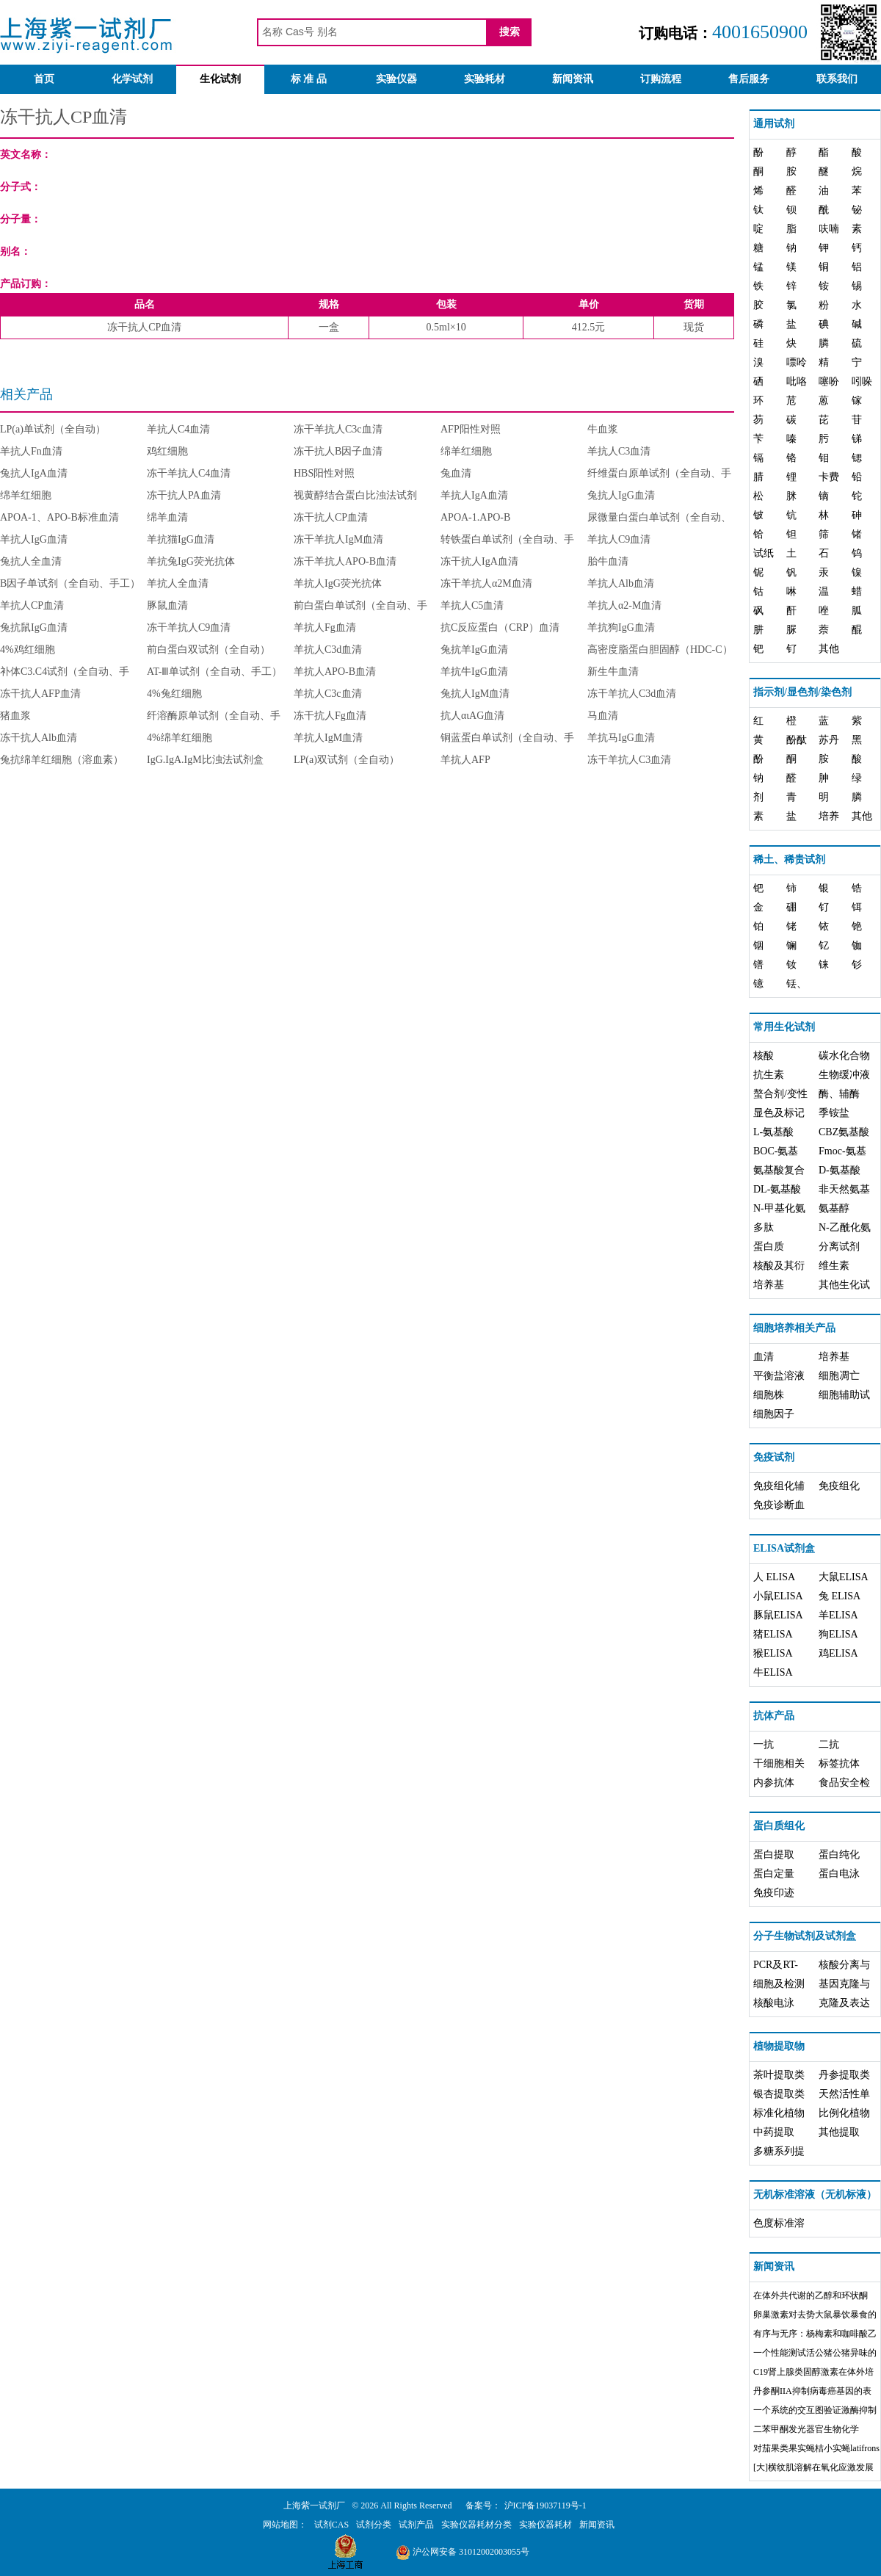 This screenshot has width=881, height=2576. What do you see at coordinates (472, 605) in the screenshot?
I see `羊抗人C5血清` at bounding box center [472, 605].